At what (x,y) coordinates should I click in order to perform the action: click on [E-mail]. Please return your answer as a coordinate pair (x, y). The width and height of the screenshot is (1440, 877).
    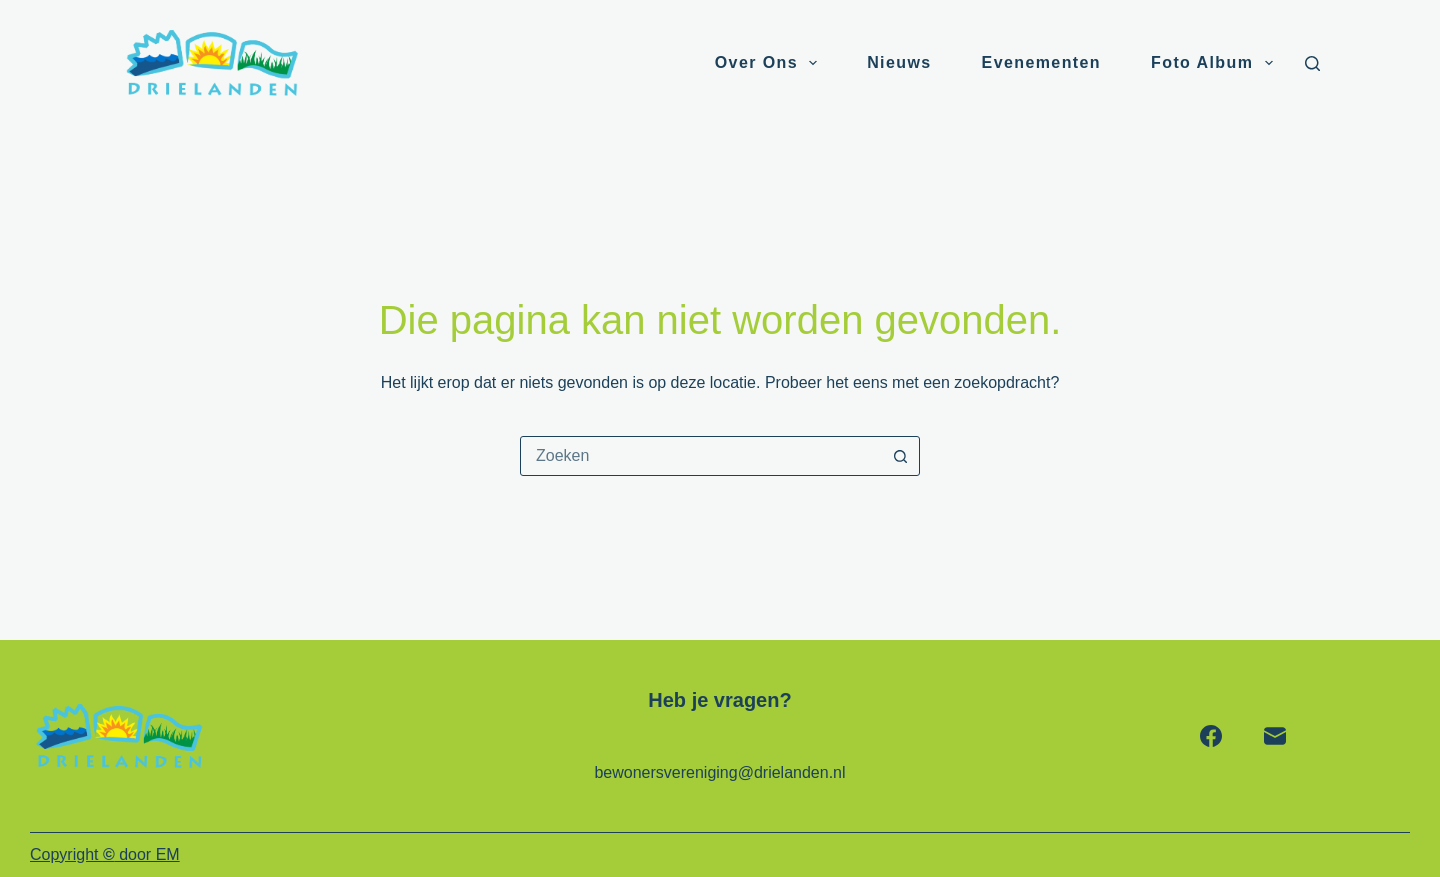
    Looking at the image, I should click on (1275, 736).